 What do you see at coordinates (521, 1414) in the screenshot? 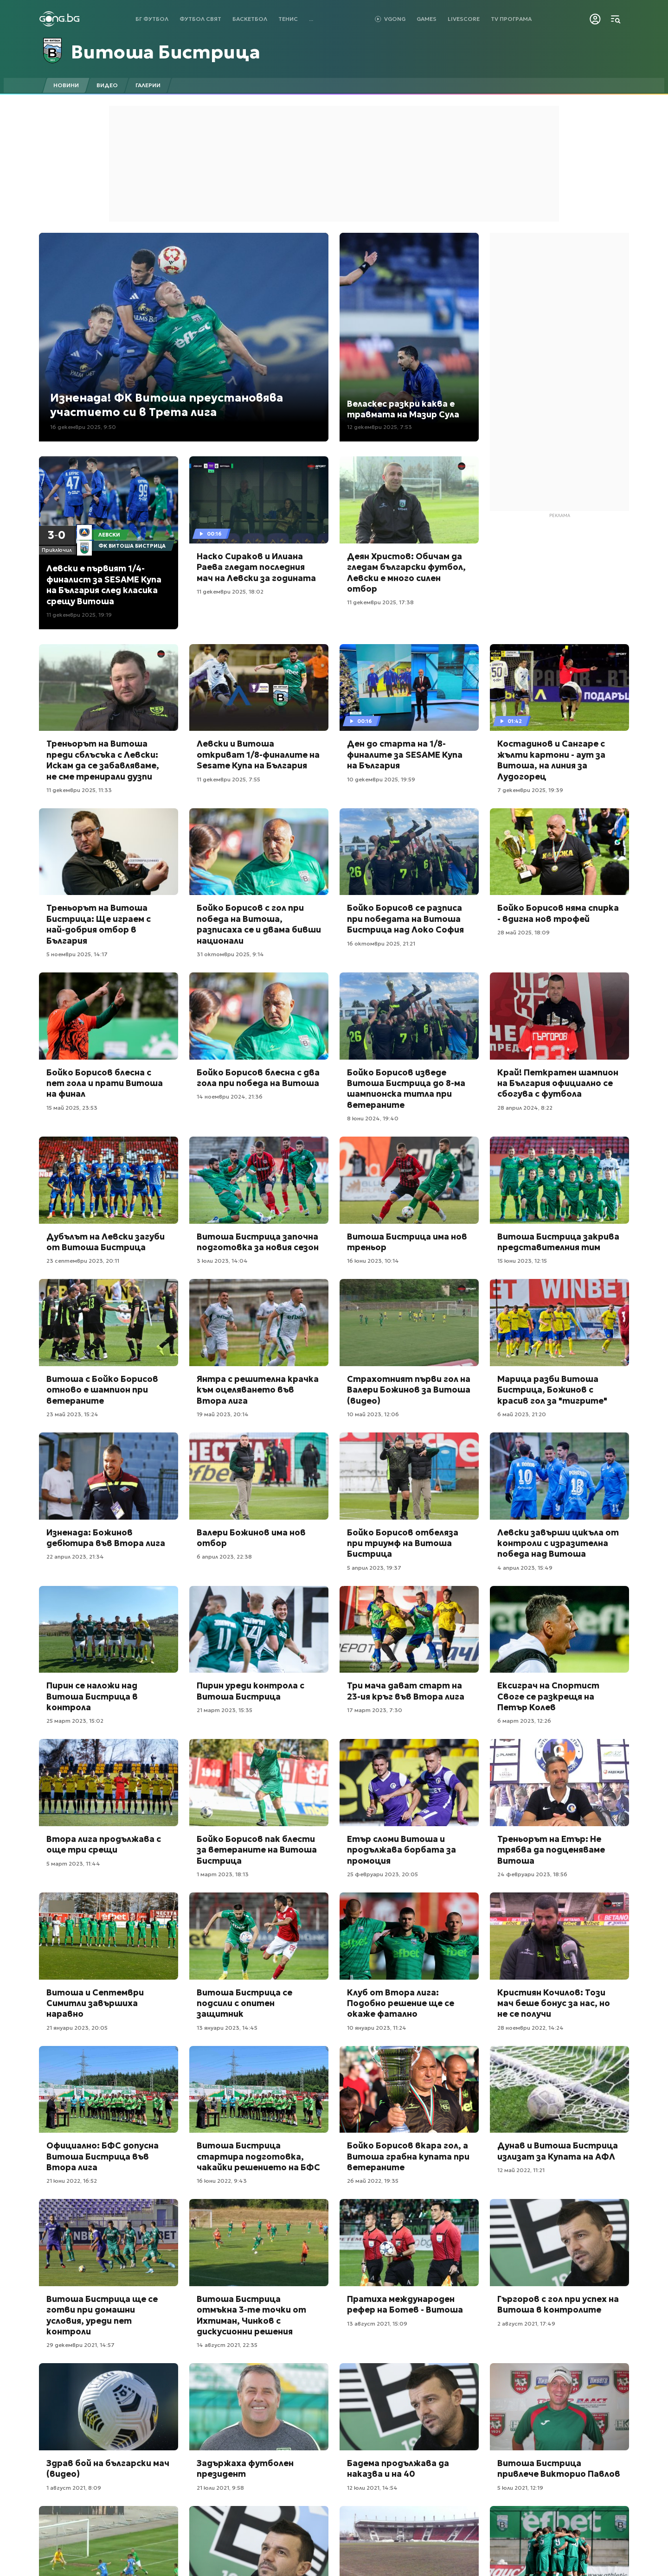
I see `6 май 2023, 21:20` at bounding box center [521, 1414].